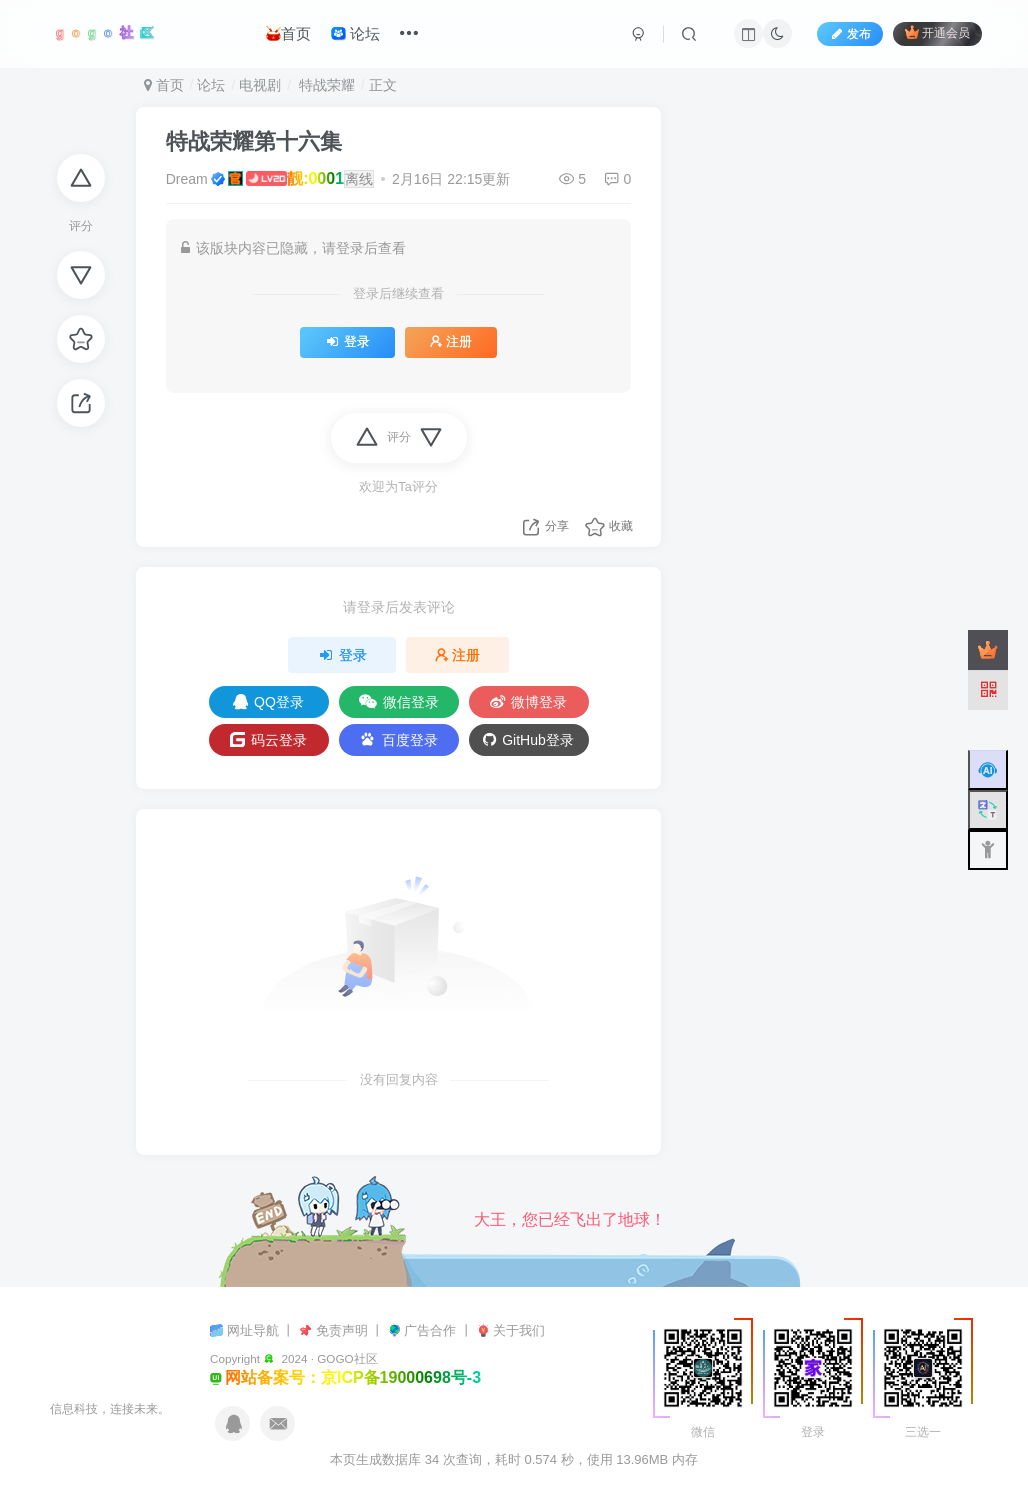 The image size is (1028, 1500). I want to click on 首页, so click(288, 33).